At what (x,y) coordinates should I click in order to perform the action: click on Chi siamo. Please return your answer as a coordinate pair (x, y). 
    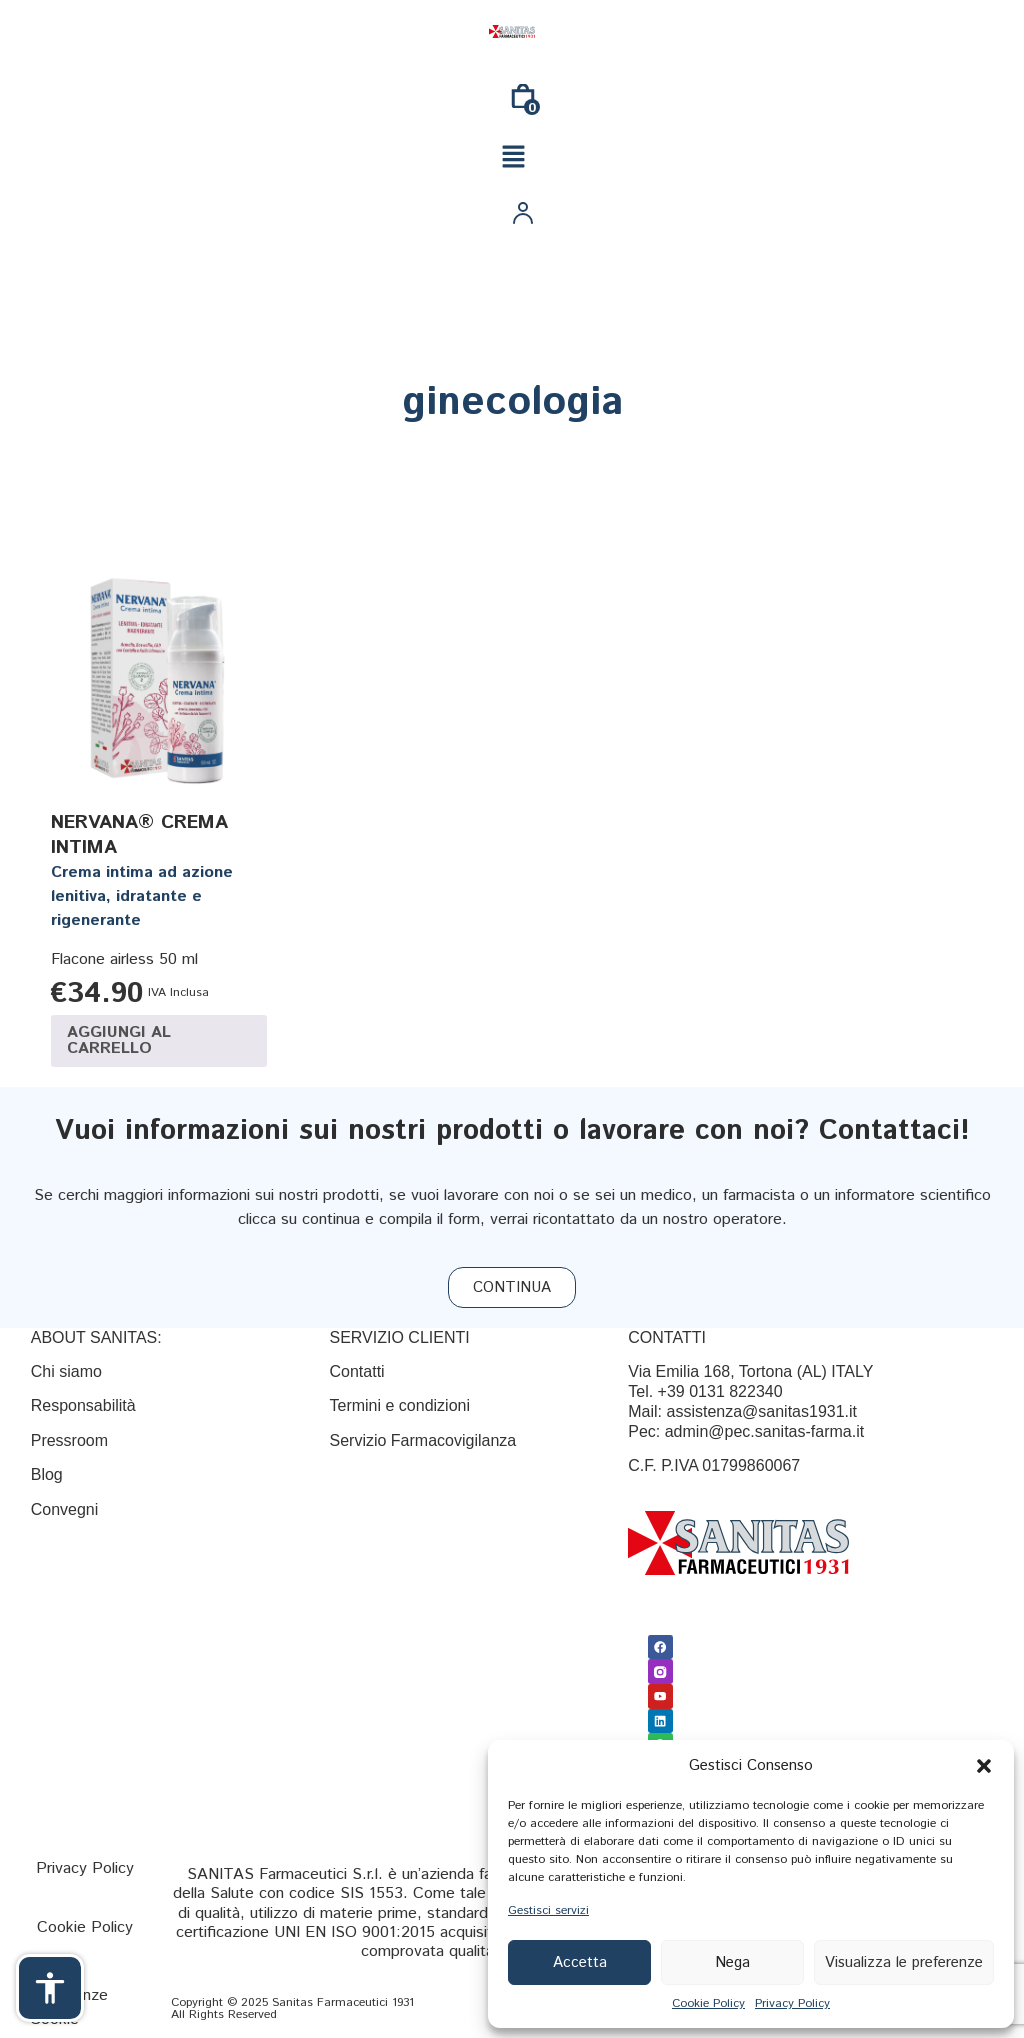
    Looking at the image, I should click on (66, 1371).